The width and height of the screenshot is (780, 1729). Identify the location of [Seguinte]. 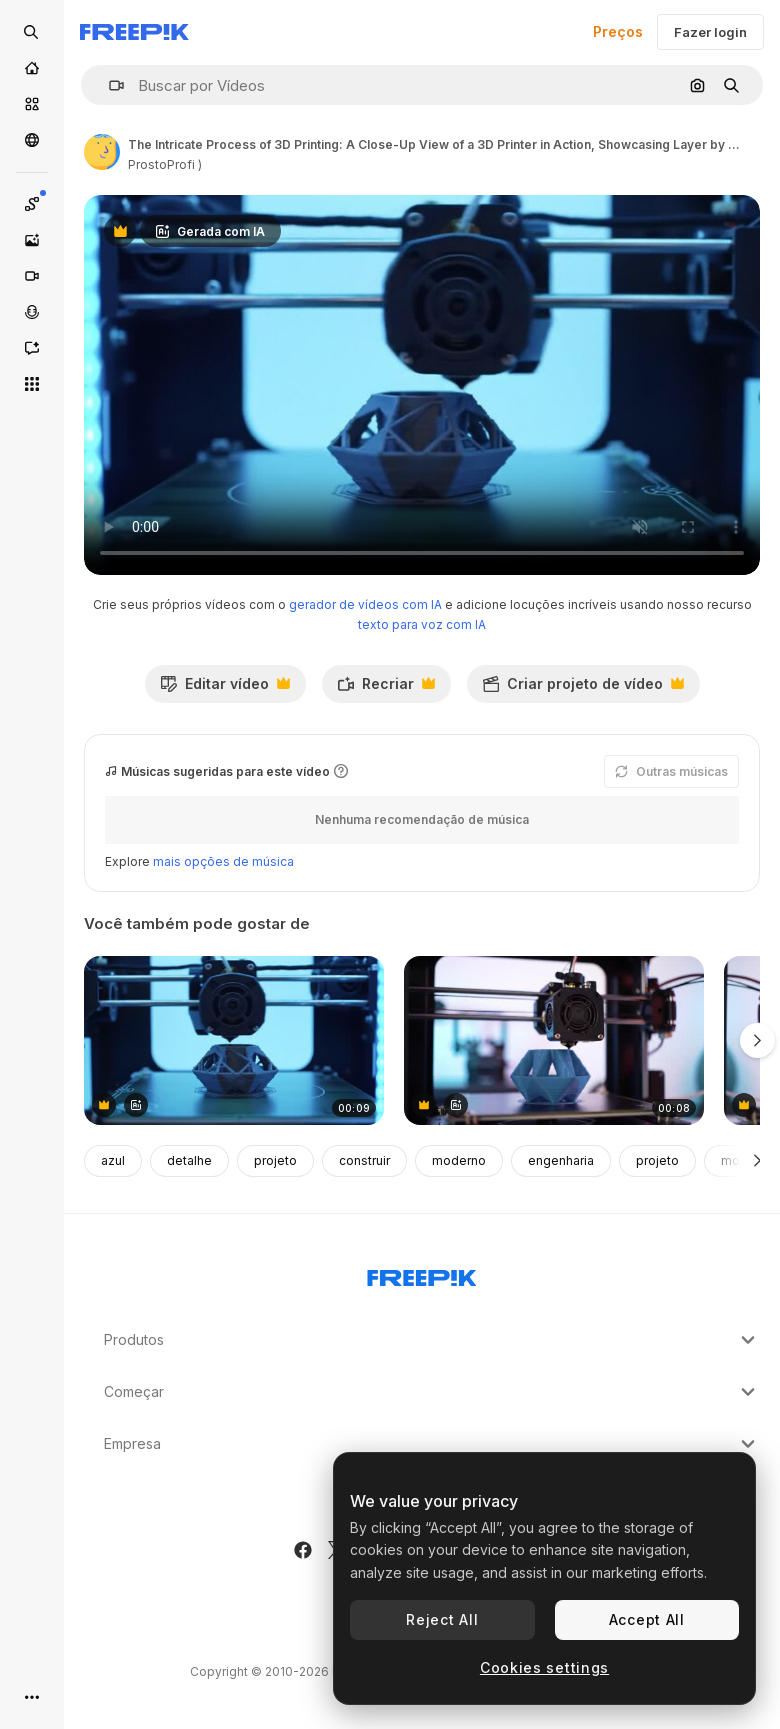
(757, 1161).